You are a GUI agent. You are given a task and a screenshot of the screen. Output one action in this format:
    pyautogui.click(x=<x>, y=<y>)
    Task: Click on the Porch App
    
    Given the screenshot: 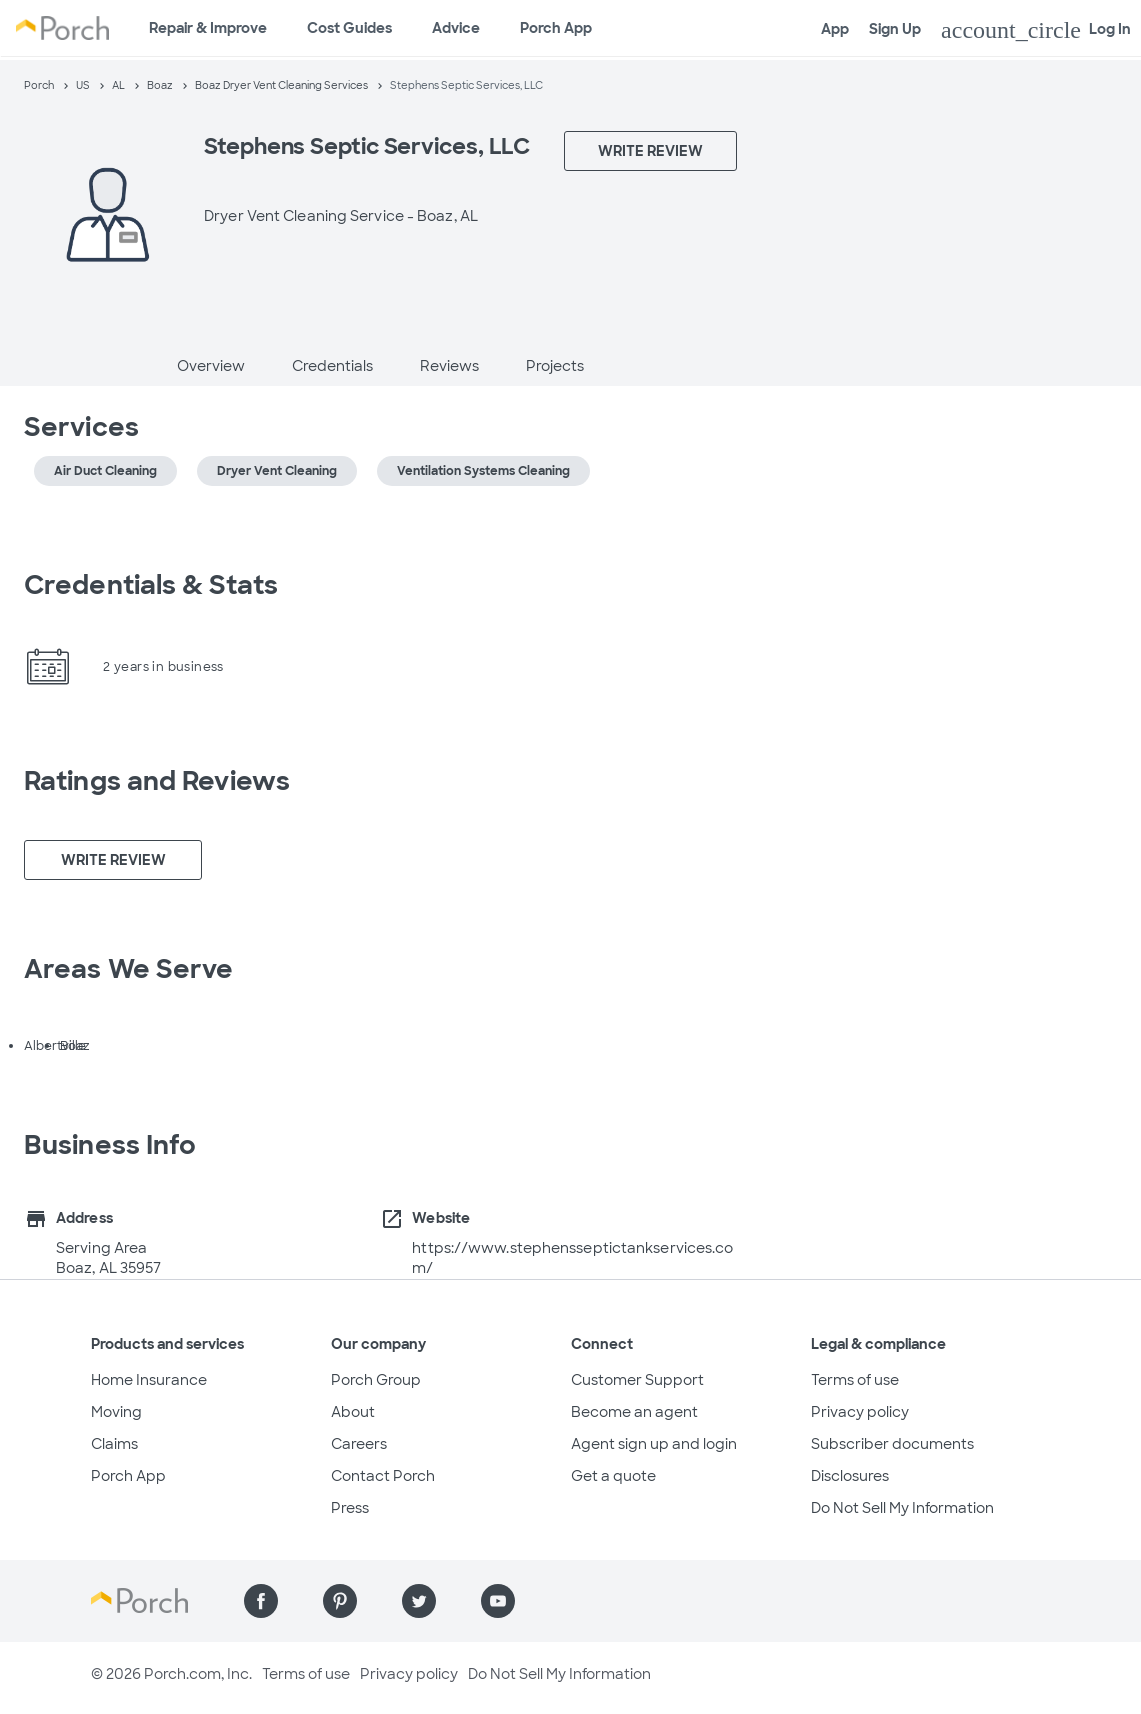 What is the action you would take?
    pyautogui.click(x=556, y=28)
    